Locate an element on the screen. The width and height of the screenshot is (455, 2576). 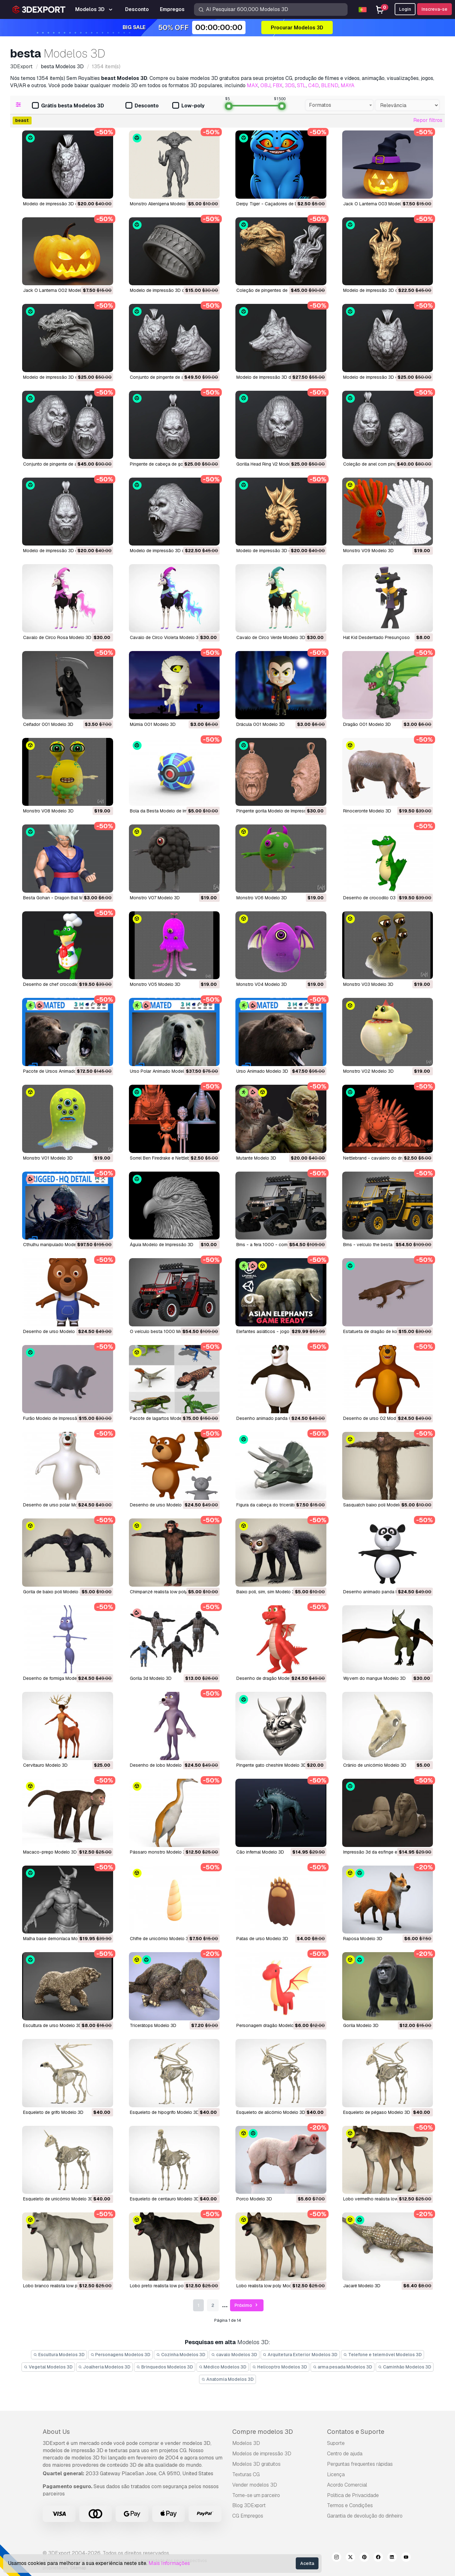
Próximo is located at coordinates (246, 2305).